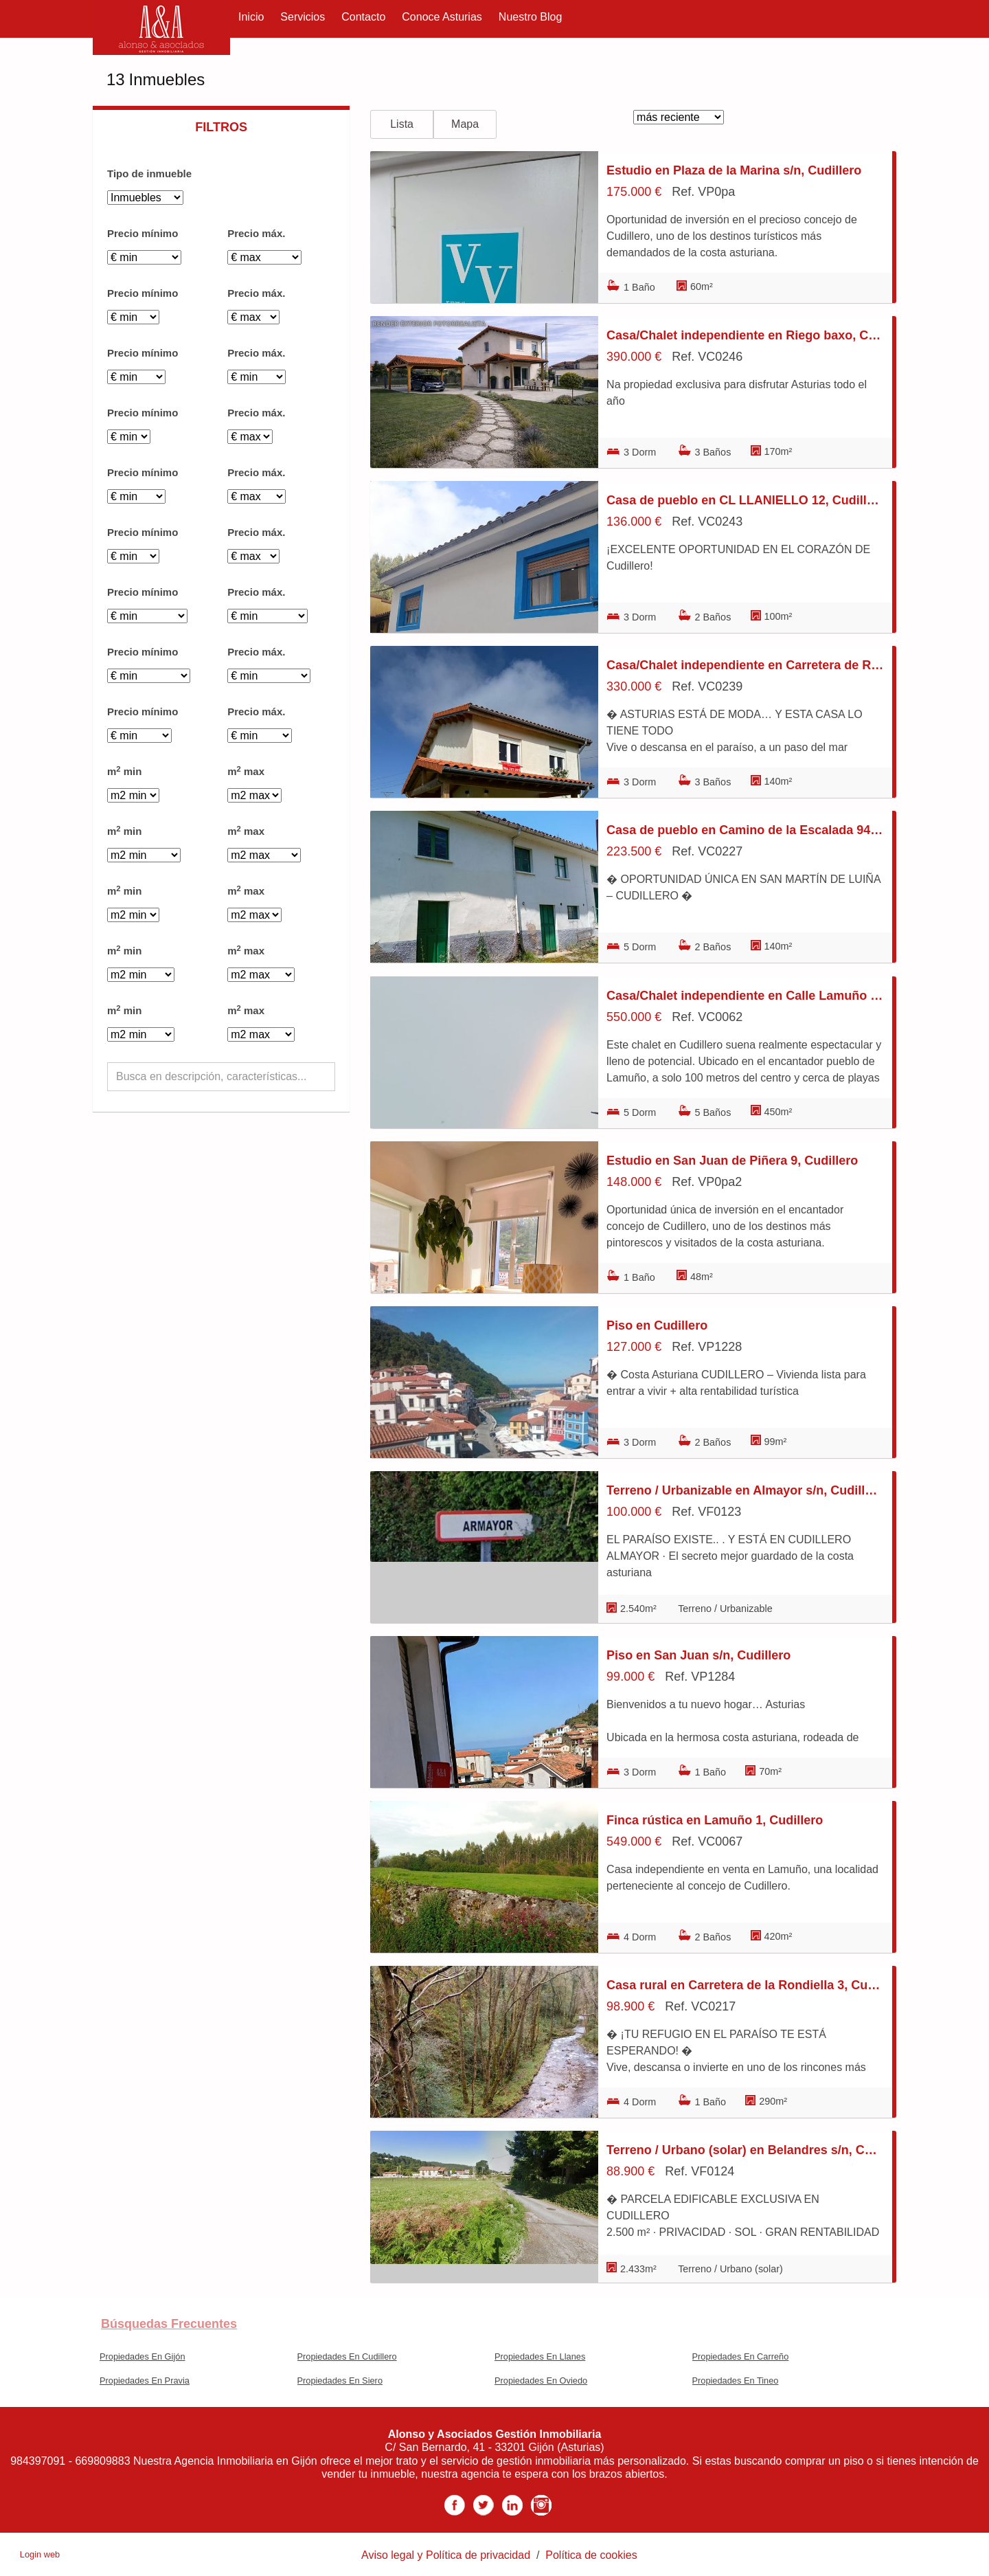 The width and height of the screenshot is (989, 2576). Describe the element at coordinates (732, 1160) in the screenshot. I see `Estudio en San Juan de Piñera 9, Cudillero` at that location.